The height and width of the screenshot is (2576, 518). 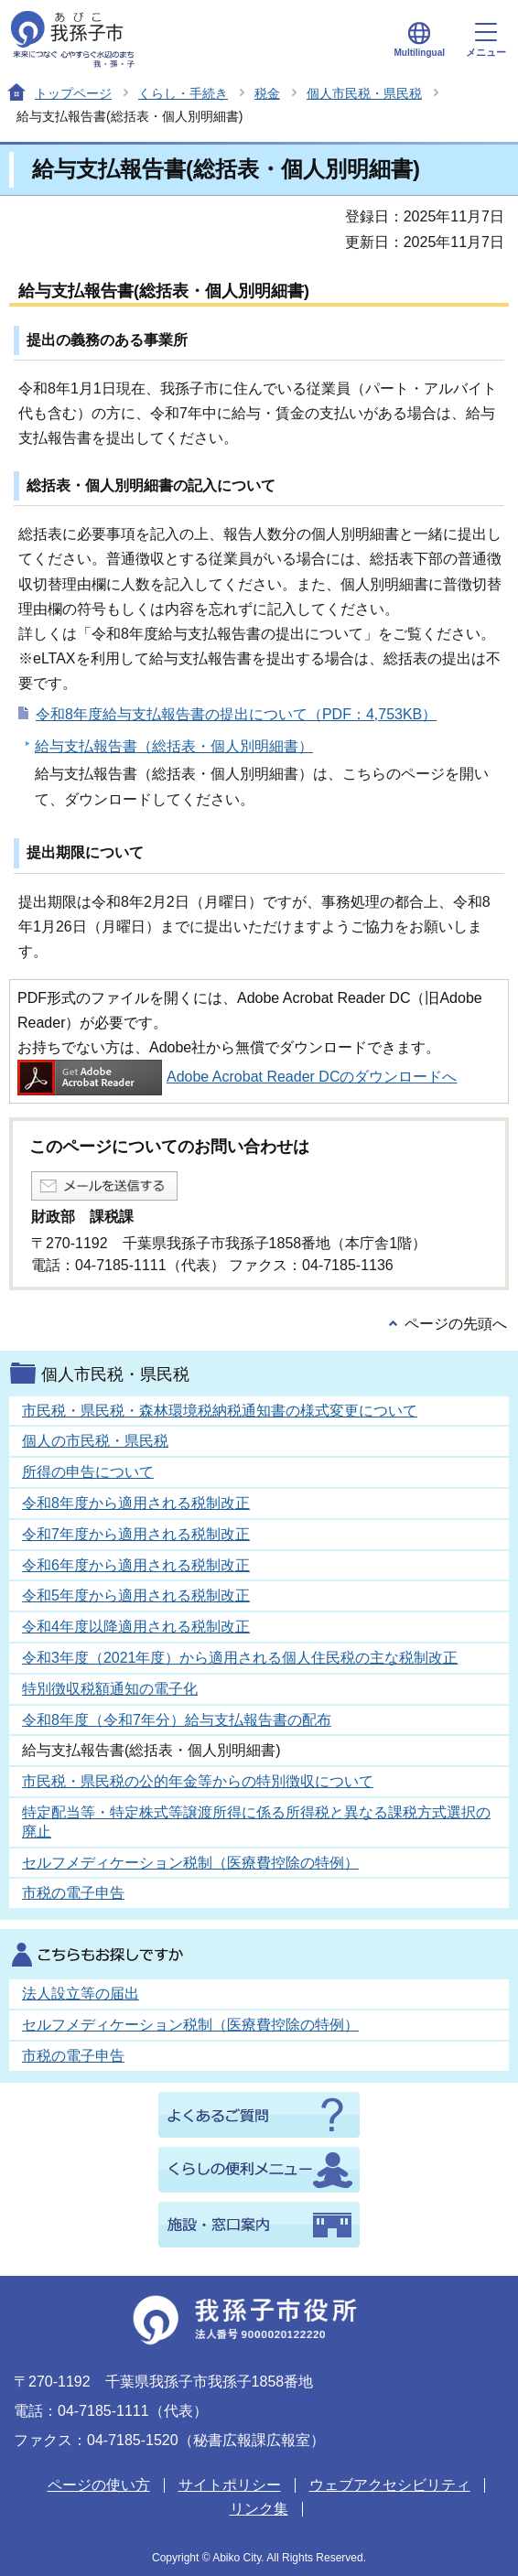 I want to click on ページの使い方, so click(x=99, y=2485).